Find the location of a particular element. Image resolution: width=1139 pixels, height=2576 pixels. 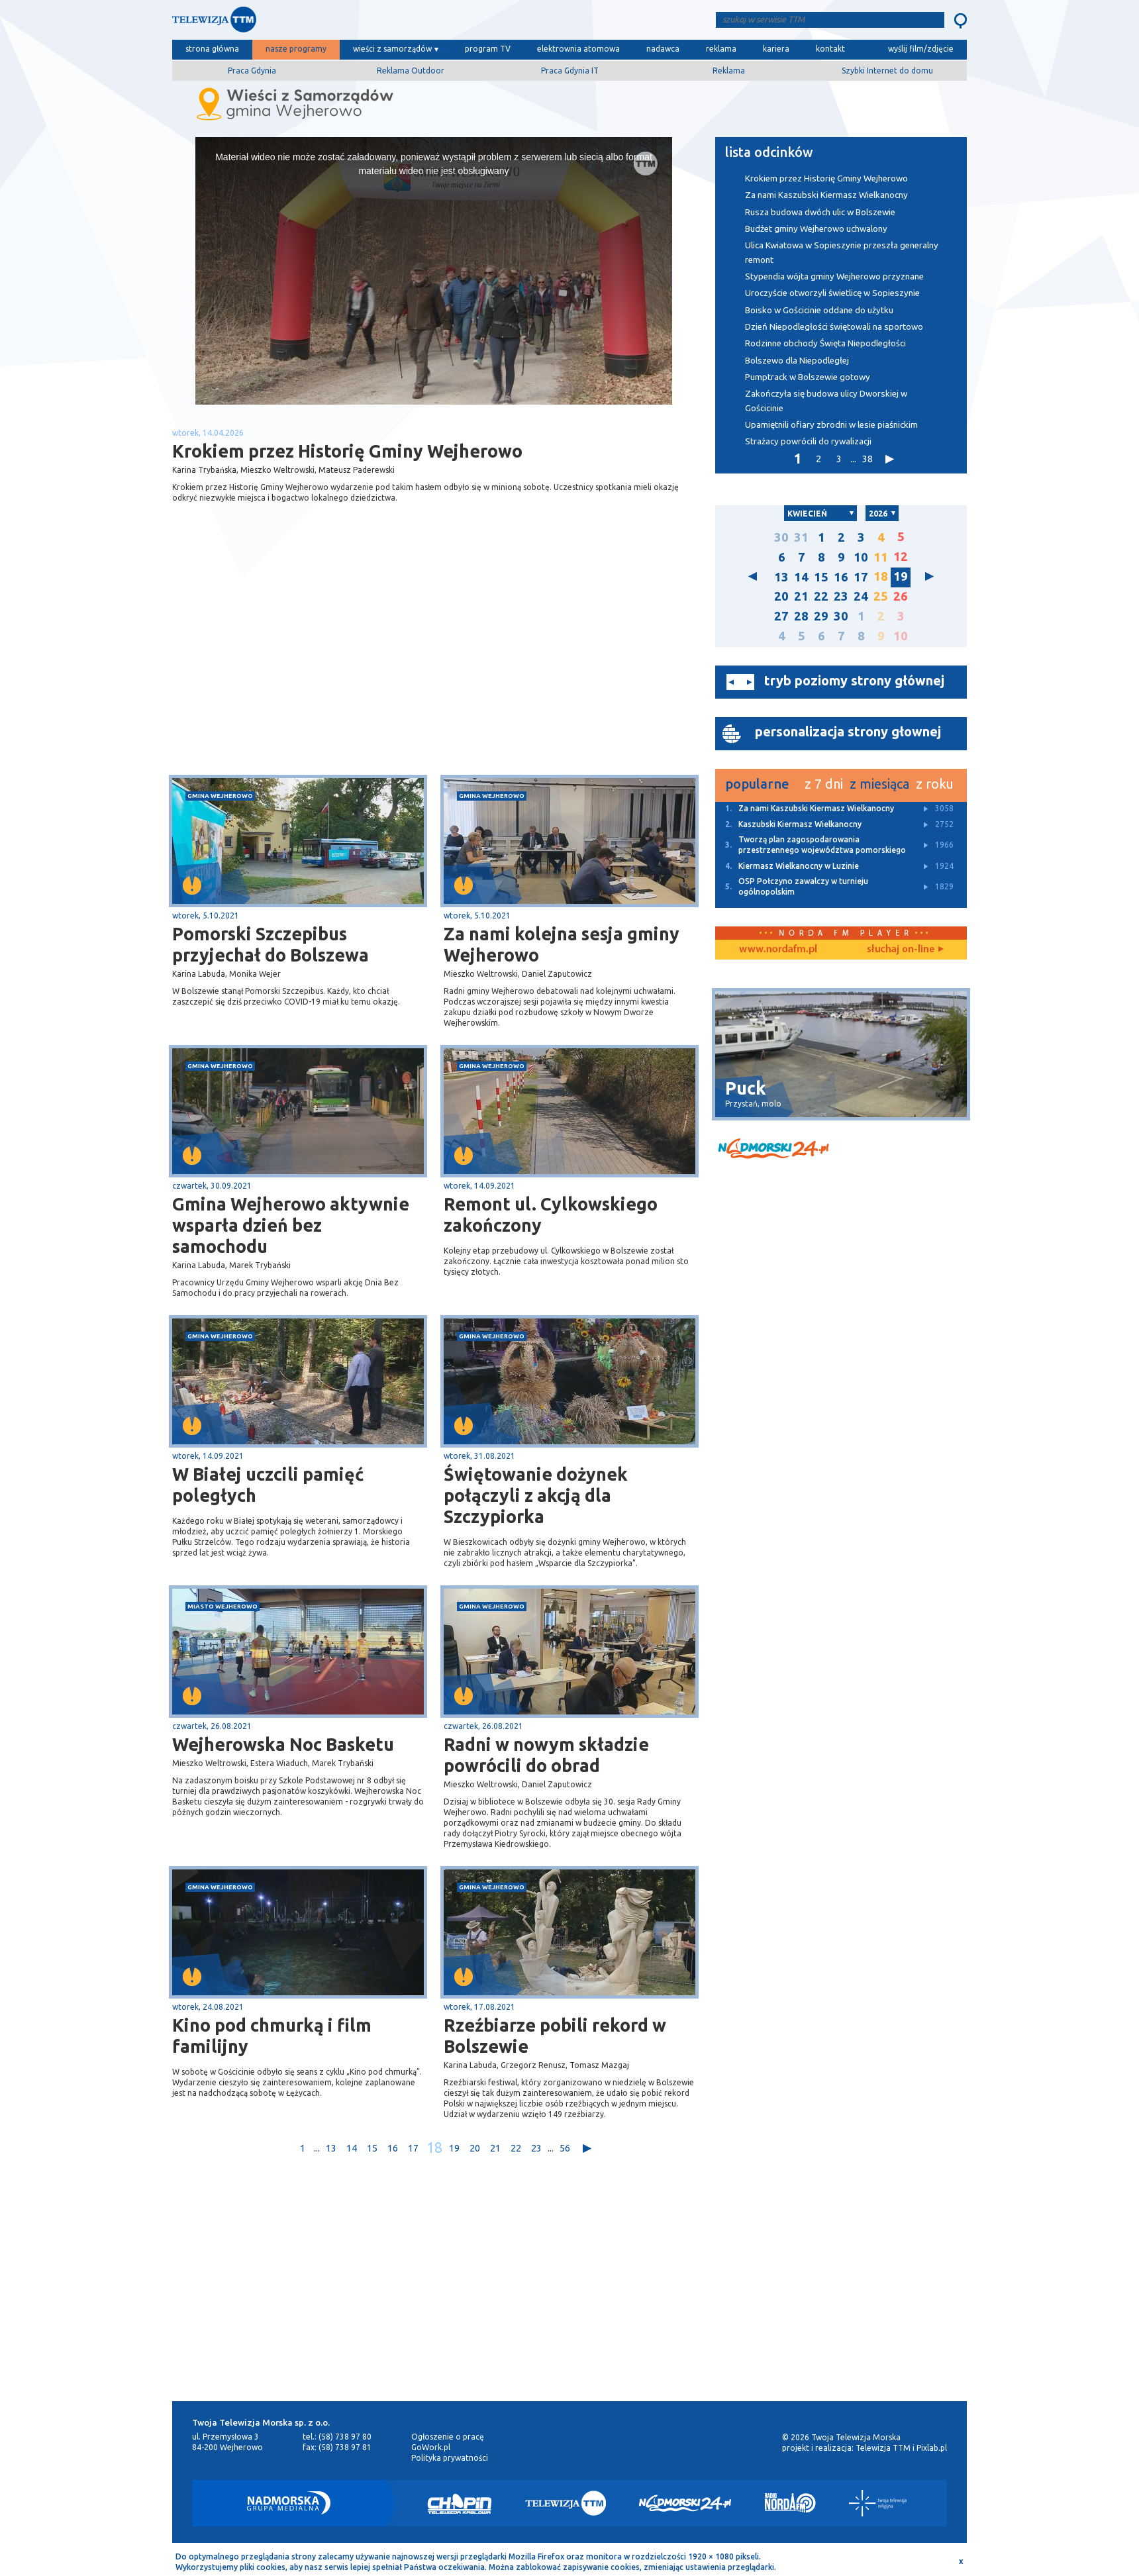

Radni w nowym składzie powrócili do obrad is located at coordinates (546, 1754).